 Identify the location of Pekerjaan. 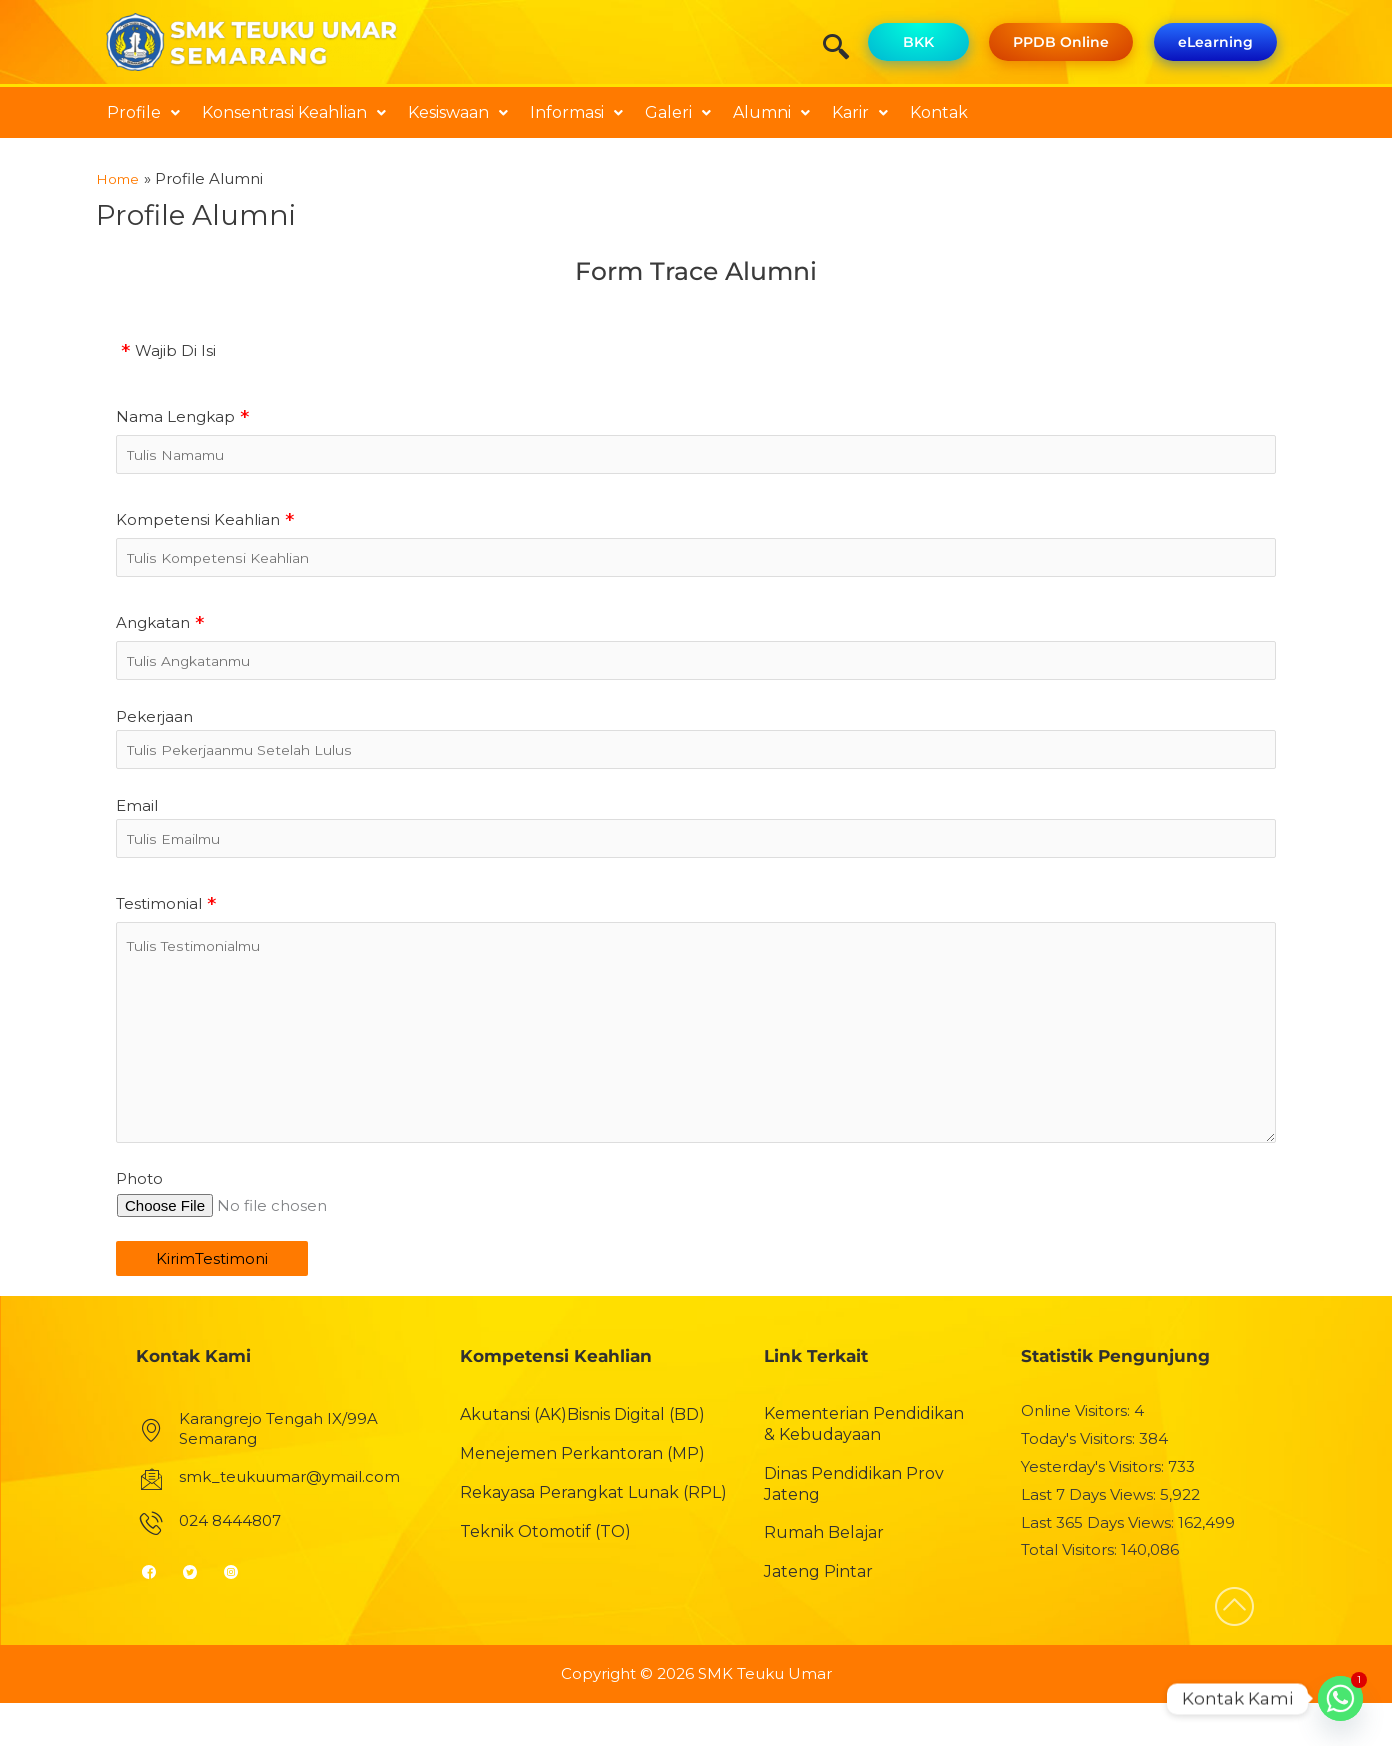
(154, 730).